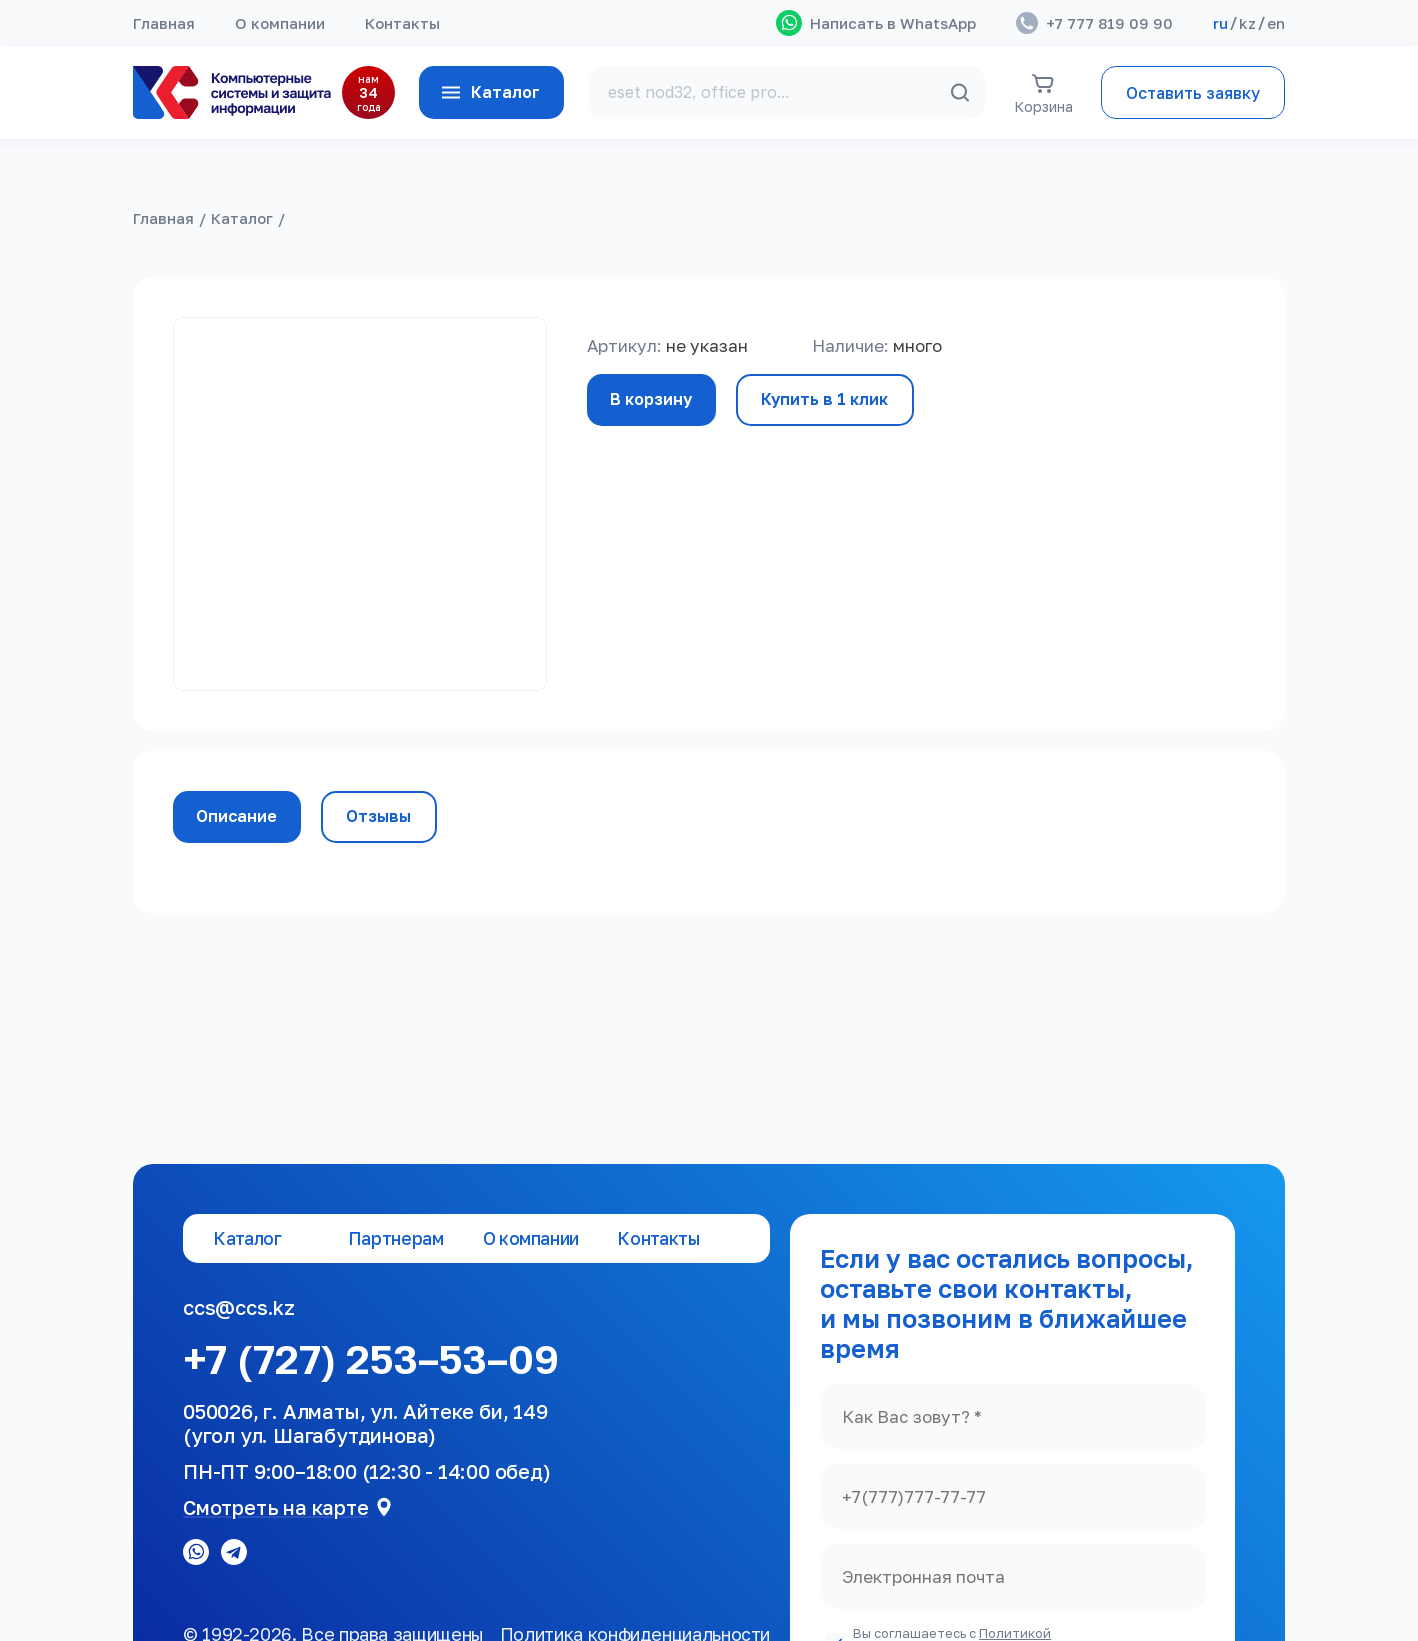 This screenshot has width=1418, height=1641. I want to click on kz, so click(1247, 23).